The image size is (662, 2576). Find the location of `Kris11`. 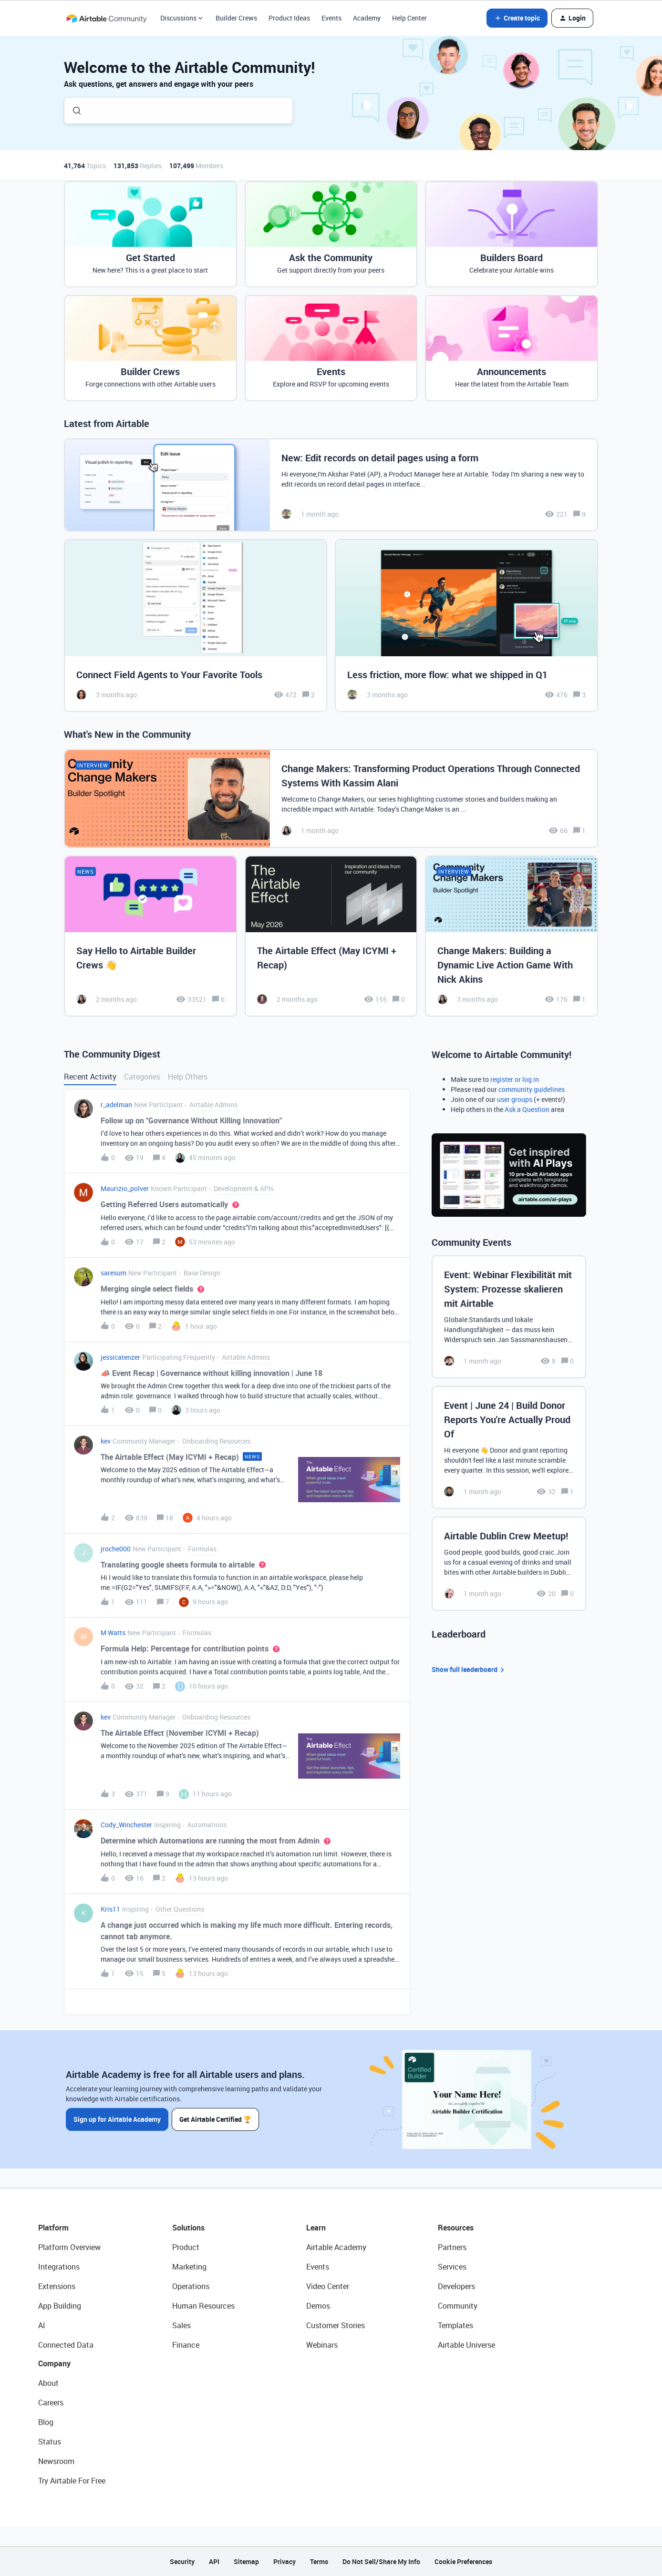

Kris11 is located at coordinates (110, 1909).